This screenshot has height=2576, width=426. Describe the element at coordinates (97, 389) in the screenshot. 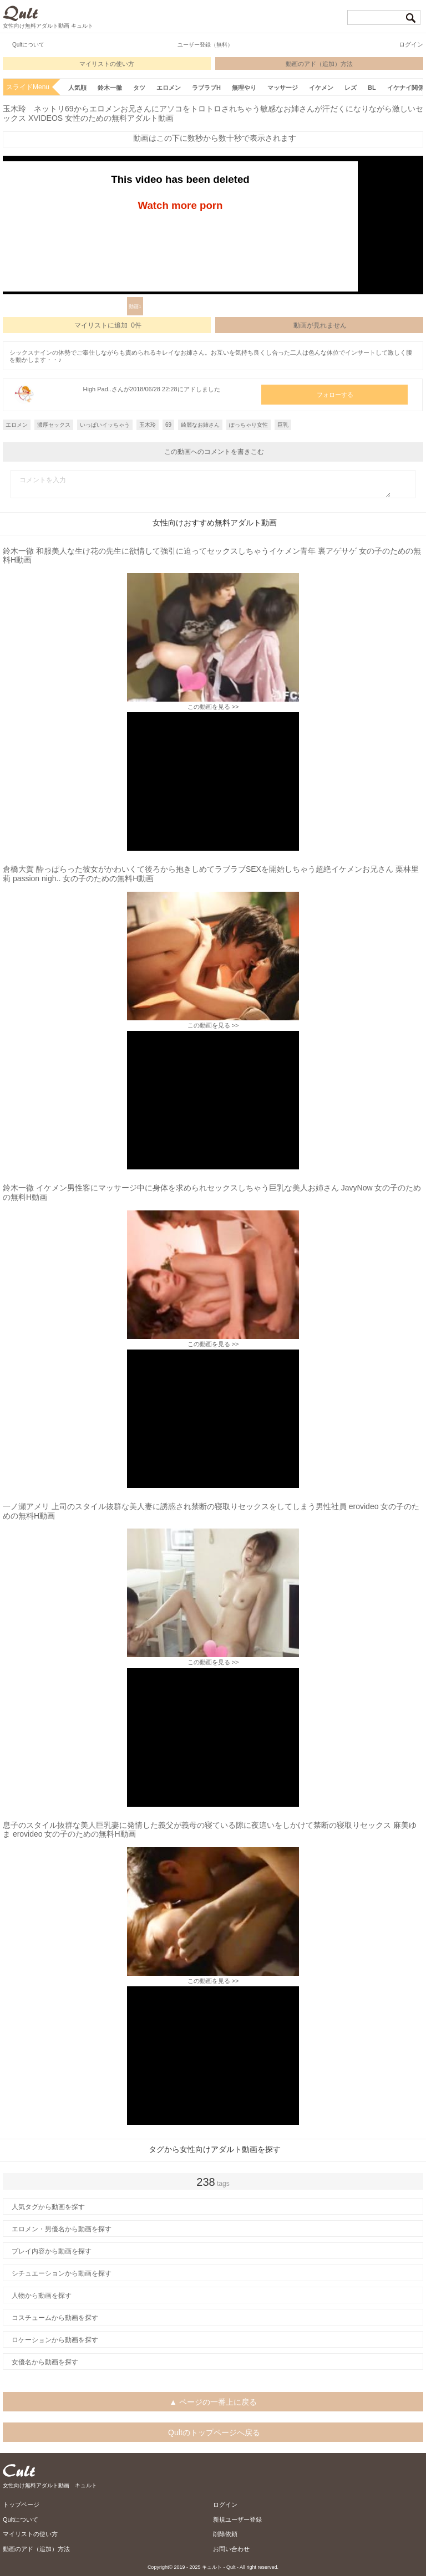

I see `High Pad..` at that location.